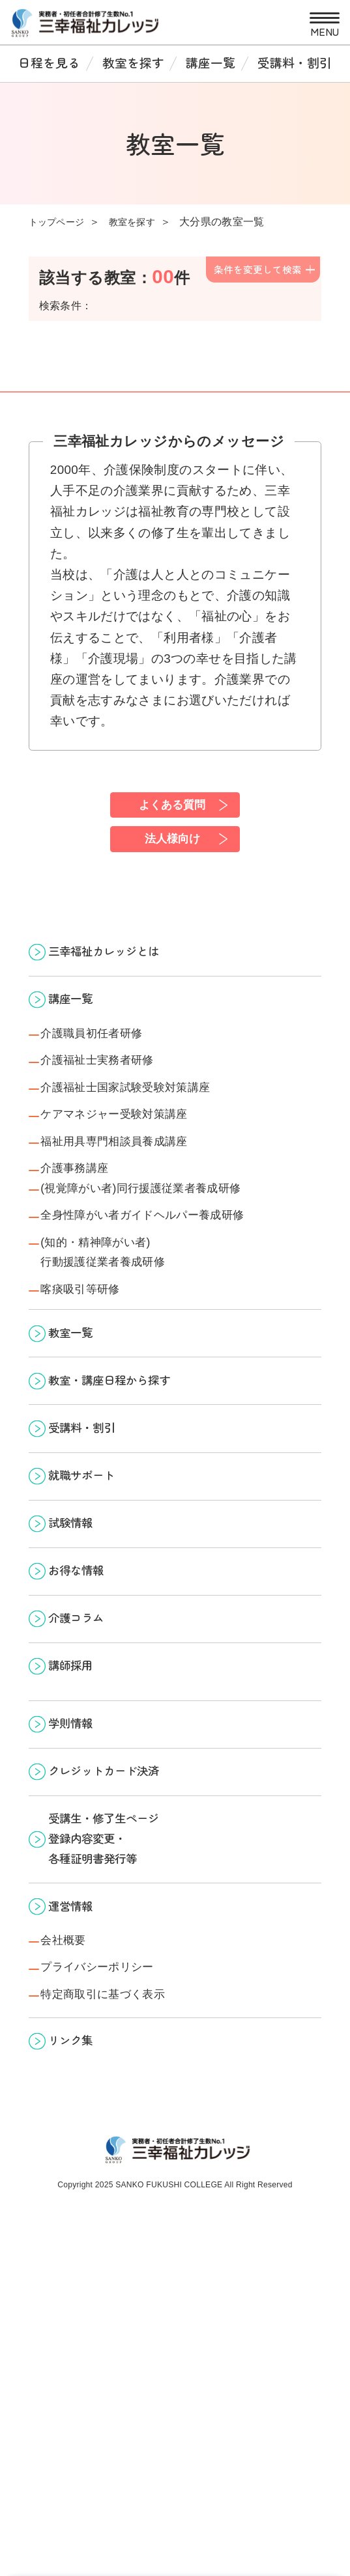  What do you see at coordinates (112, 1103) in the screenshot?
I see `介護福祉士実務者研修` at bounding box center [112, 1103].